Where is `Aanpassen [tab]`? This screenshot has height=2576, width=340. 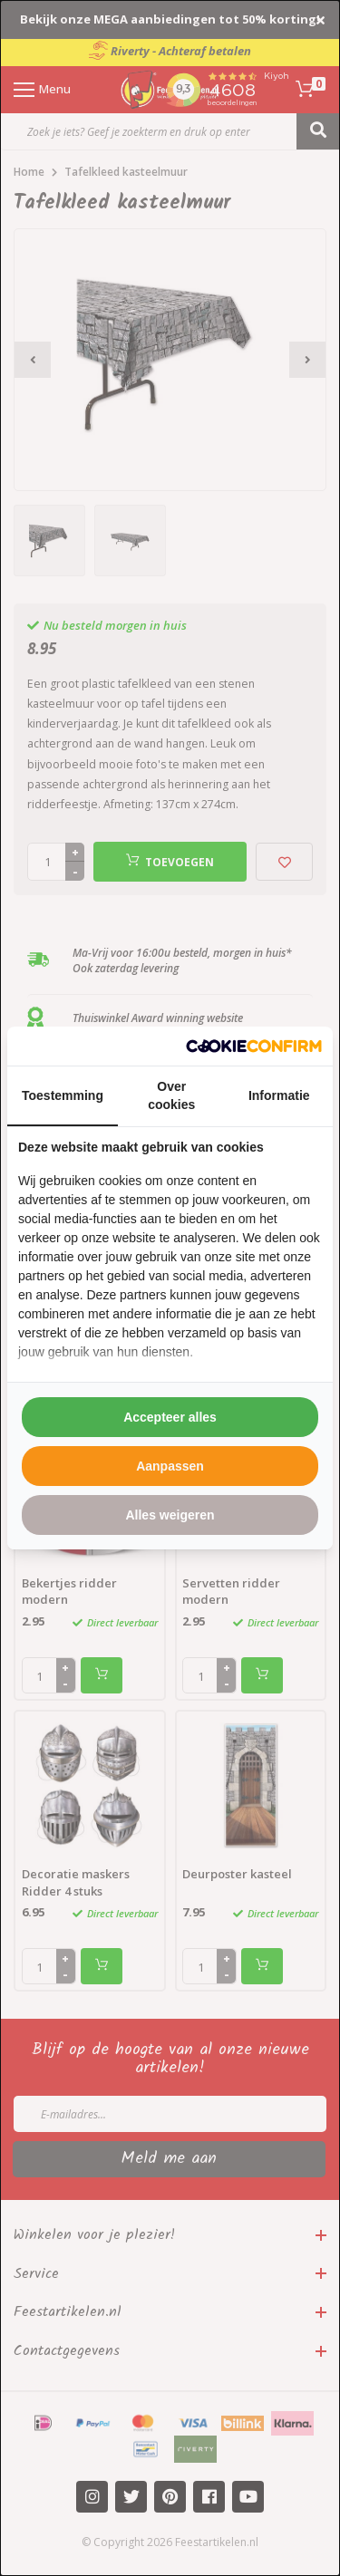 Aanpassen [tab] is located at coordinates (170, 1466).